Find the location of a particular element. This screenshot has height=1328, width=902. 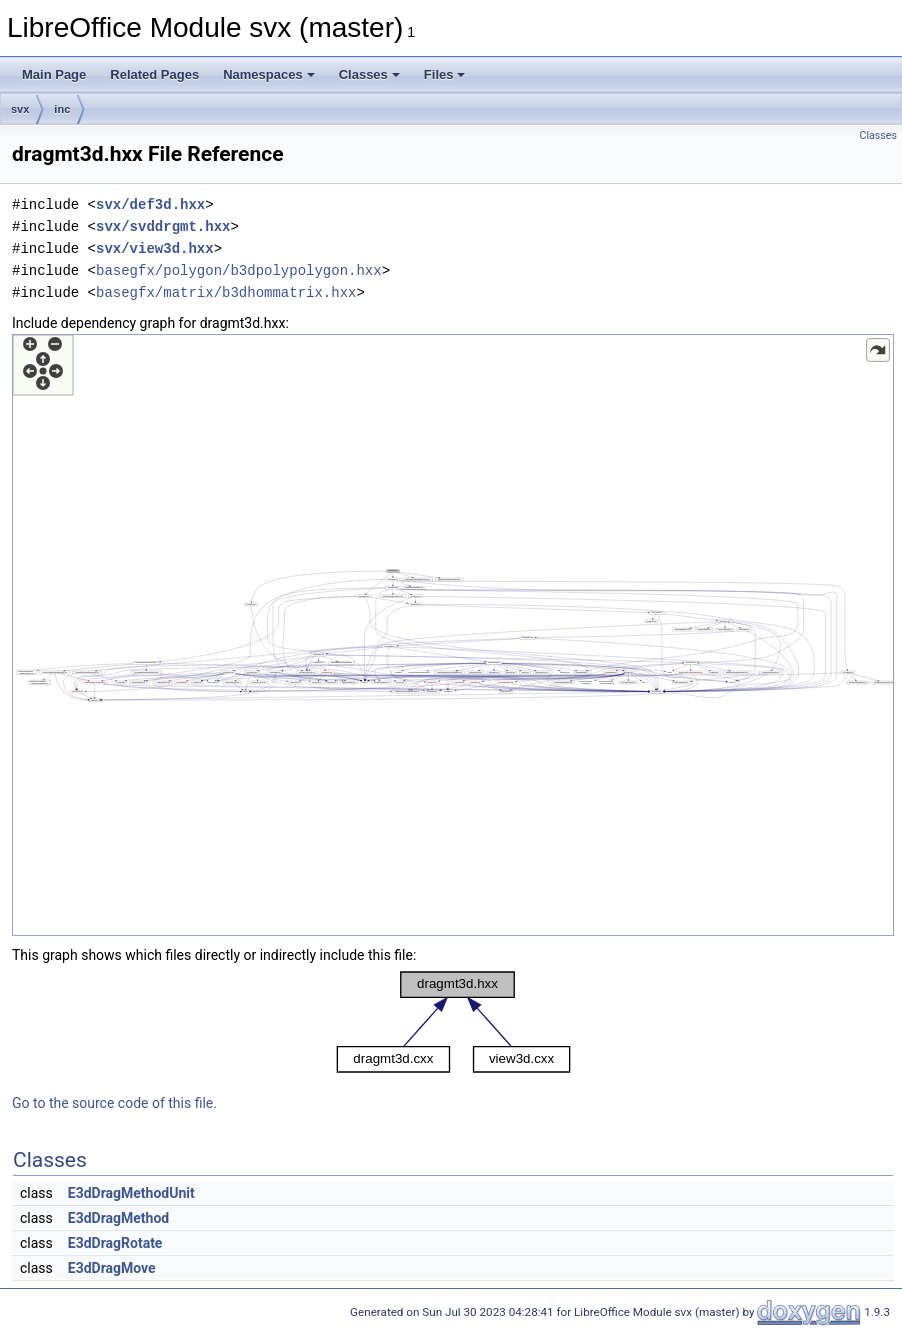

inc is located at coordinates (62, 109).